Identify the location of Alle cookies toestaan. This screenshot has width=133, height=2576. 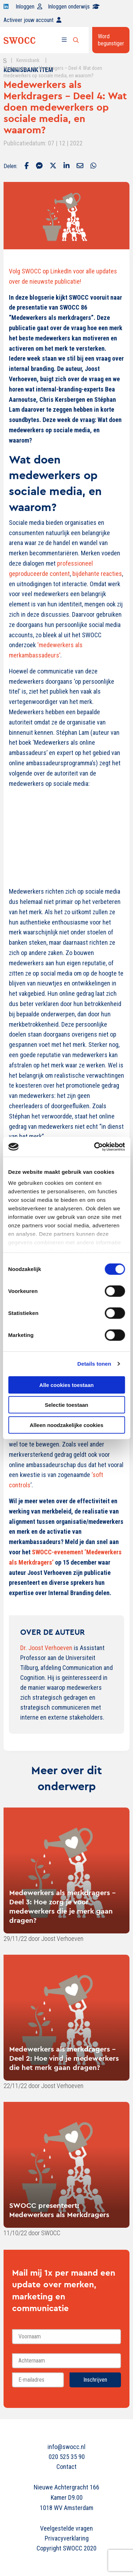
(66, 1385).